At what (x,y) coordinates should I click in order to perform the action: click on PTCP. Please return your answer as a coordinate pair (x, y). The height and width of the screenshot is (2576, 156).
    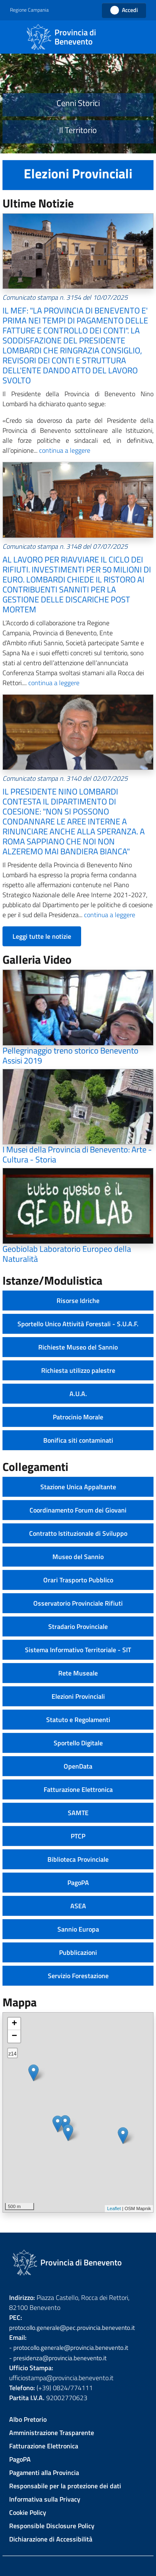
    Looking at the image, I should click on (78, 1836).